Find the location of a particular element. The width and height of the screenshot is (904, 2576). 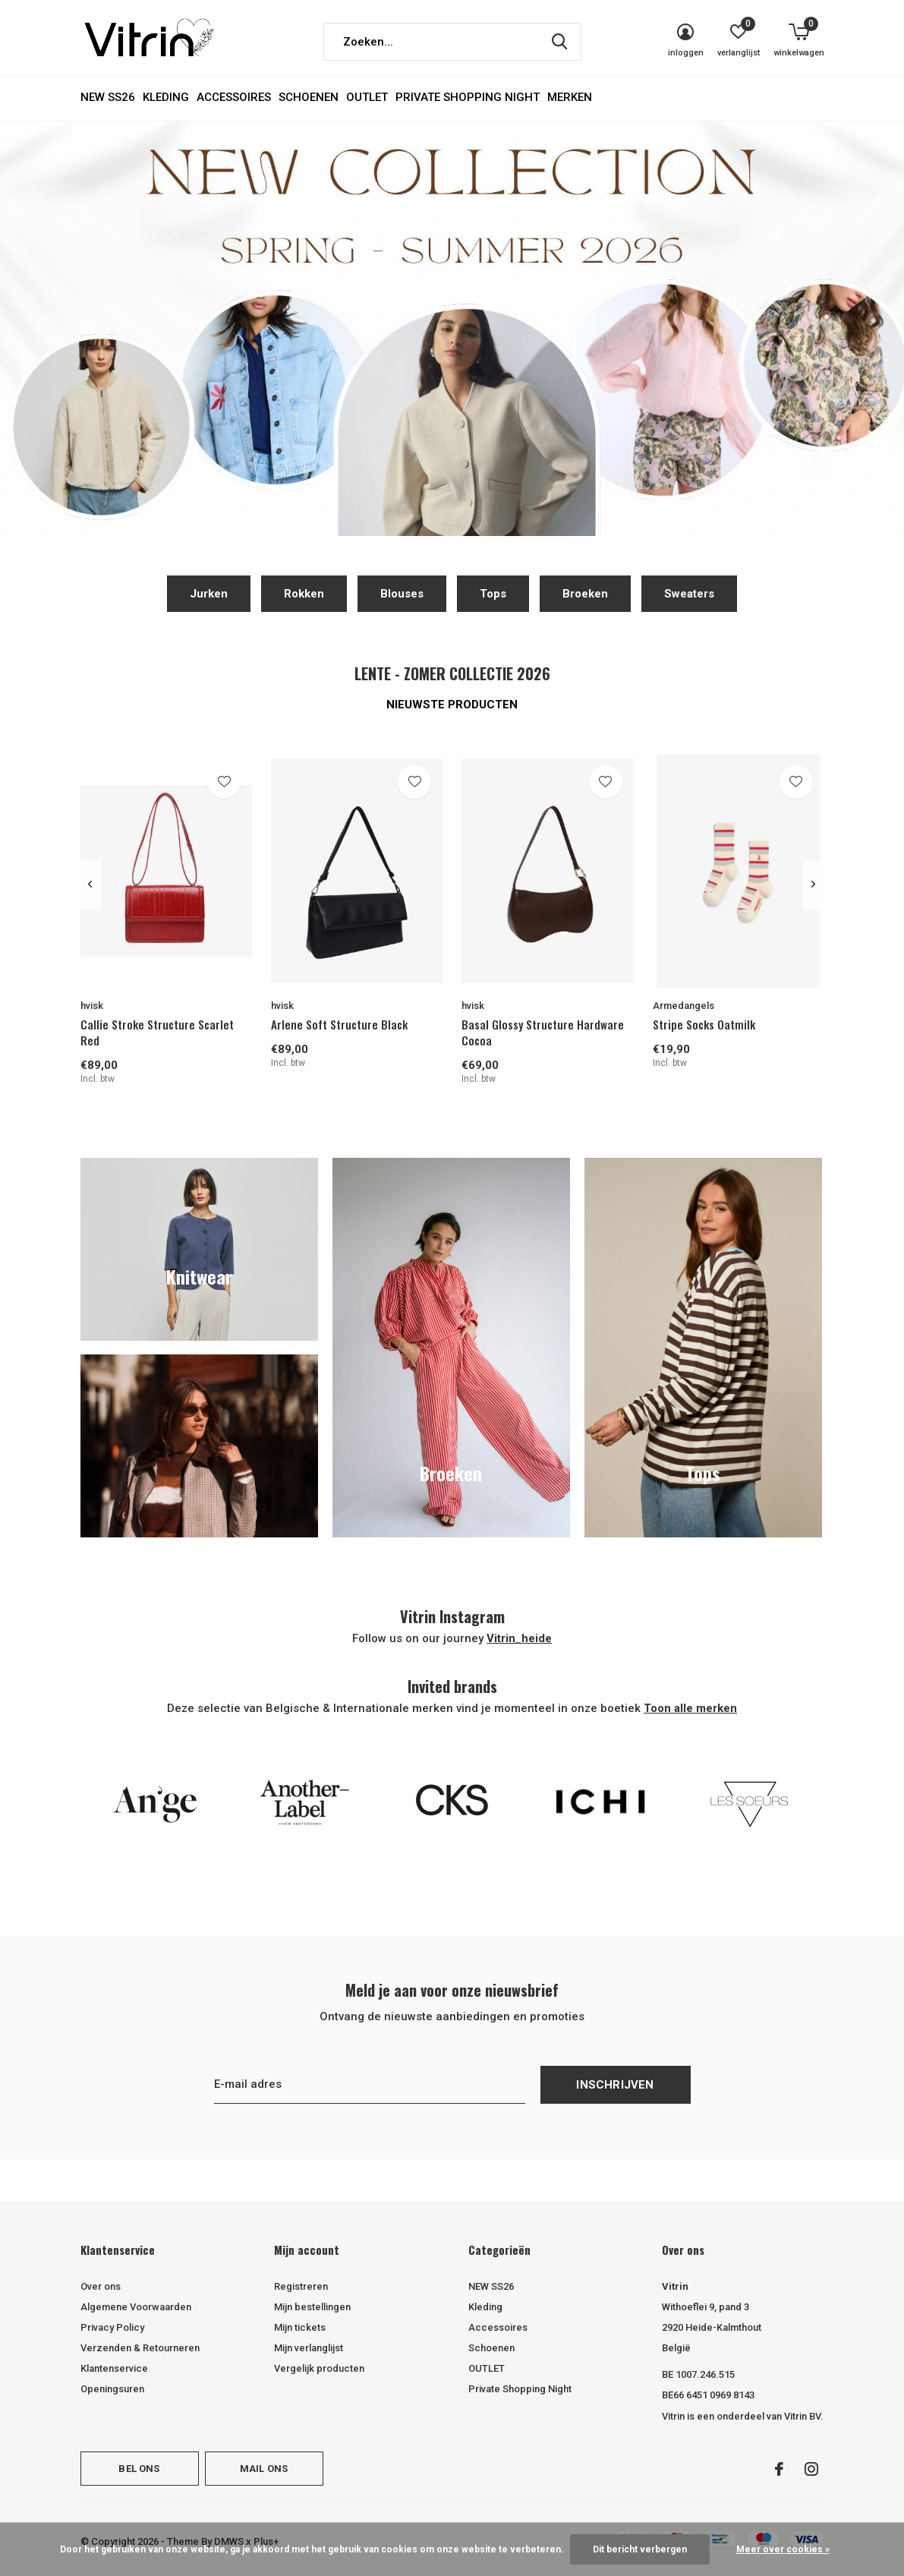

Merken is located at coordinates (569, 97).